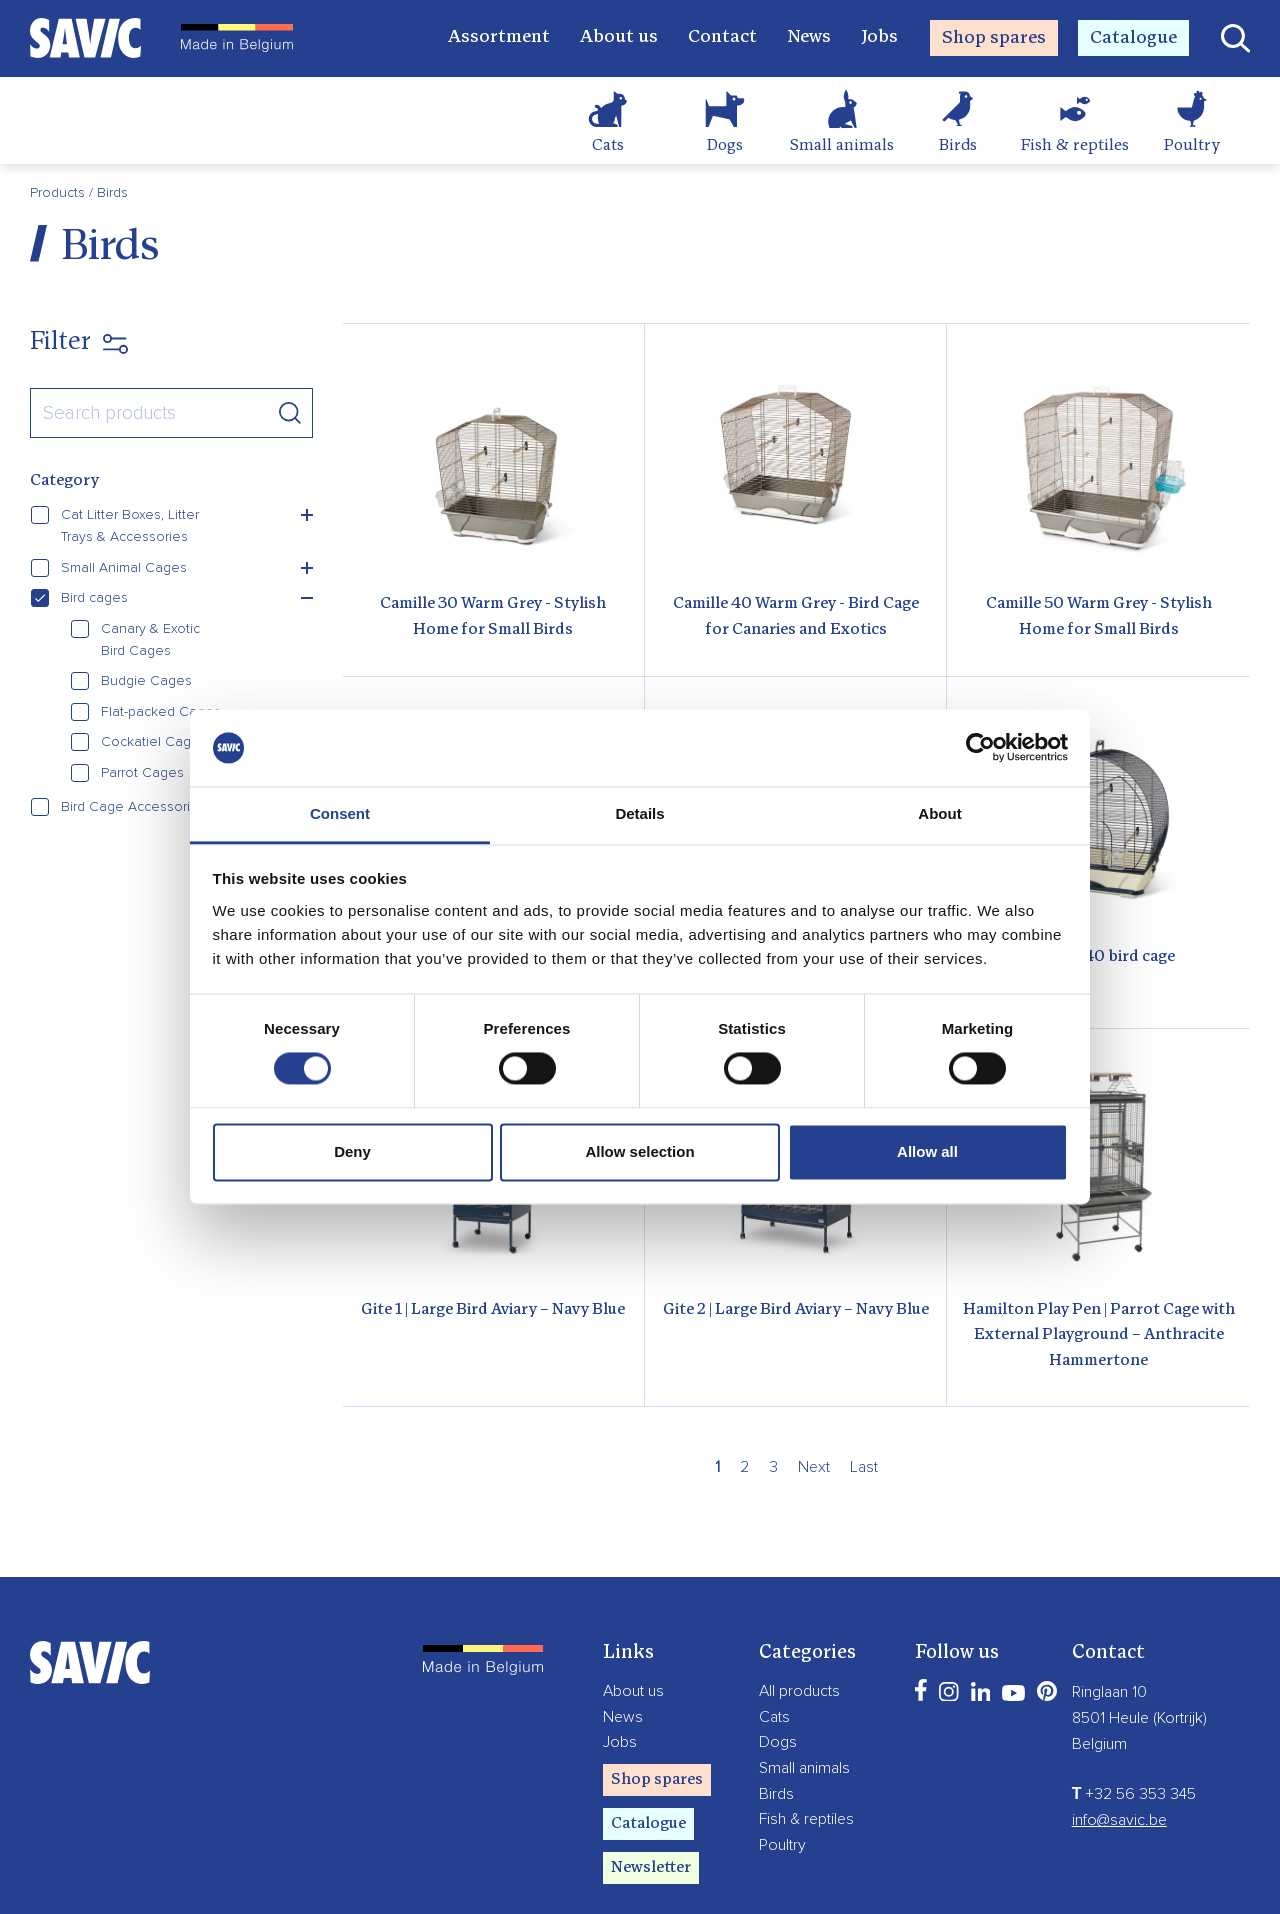  I want to click on All products, so click(799, 1691).